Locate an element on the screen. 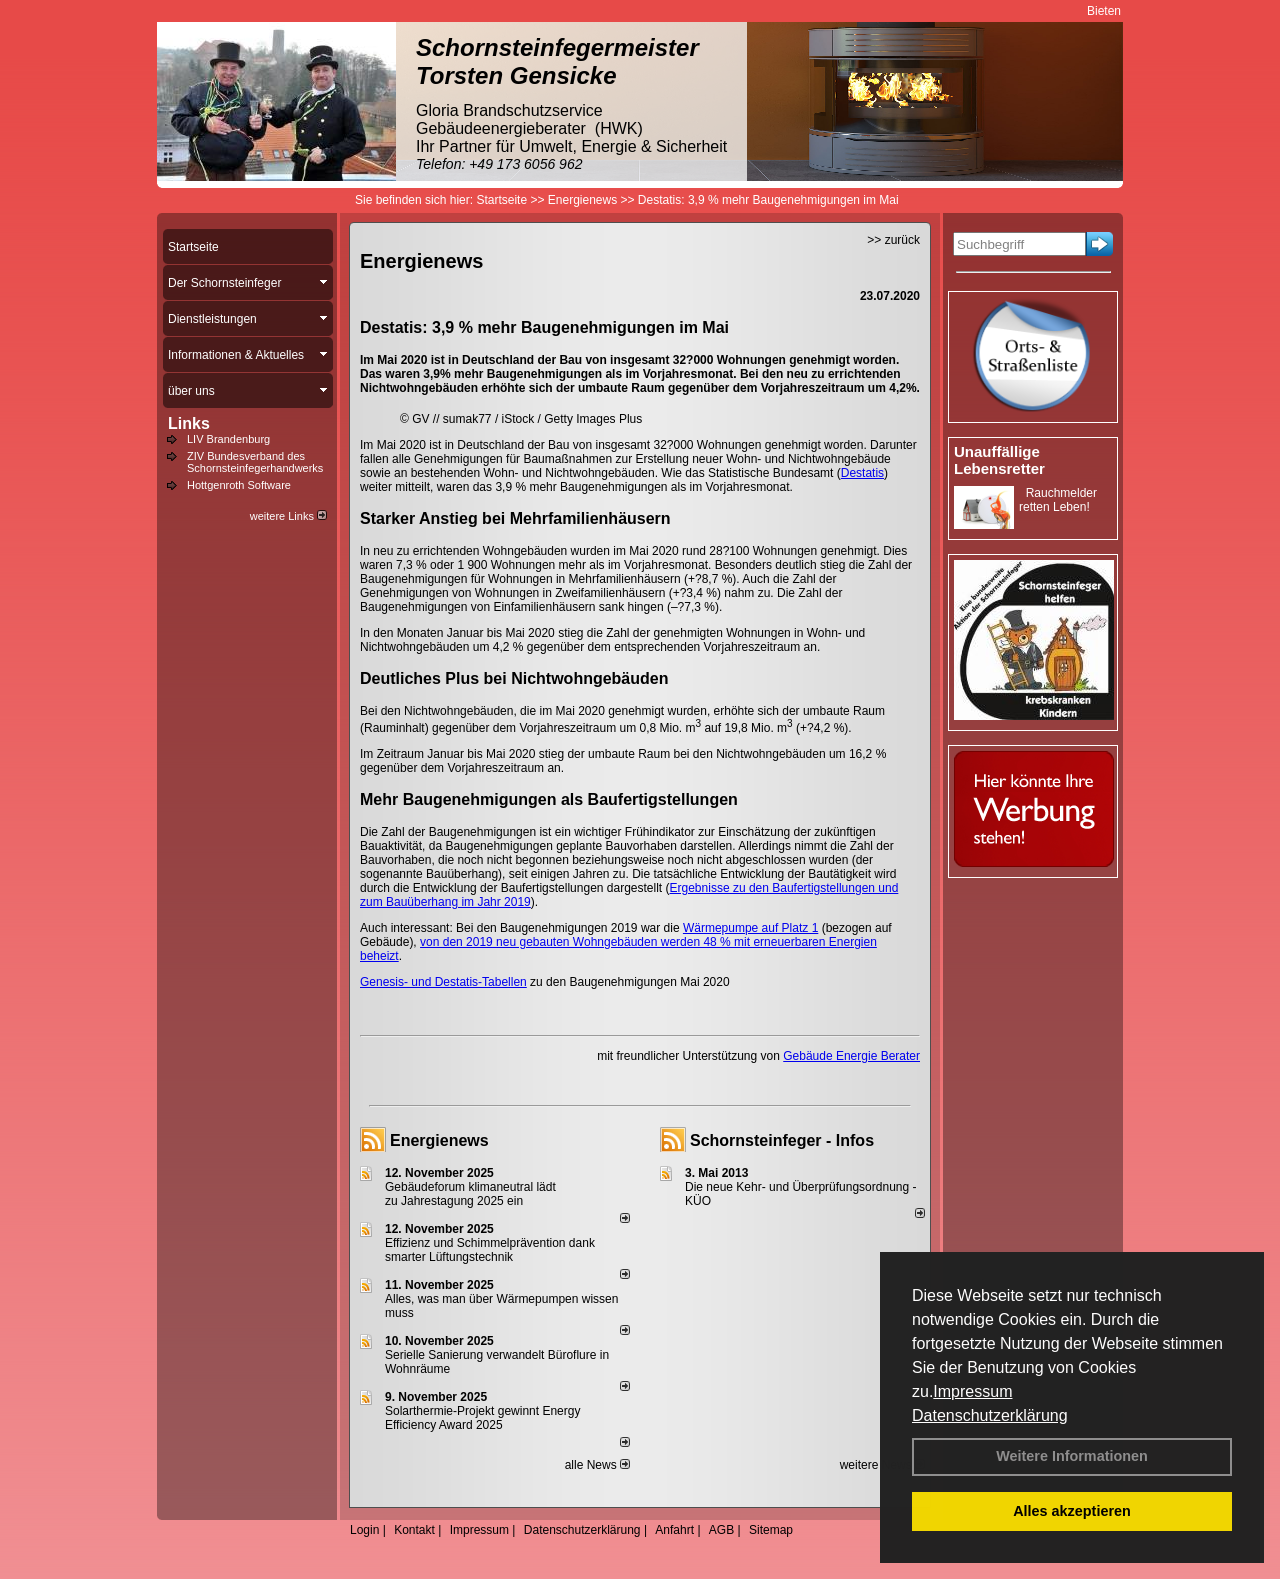 The width and height of the screenshot is (1280, 1579). Hottgenroth Software is located at coordinates (239, 485).